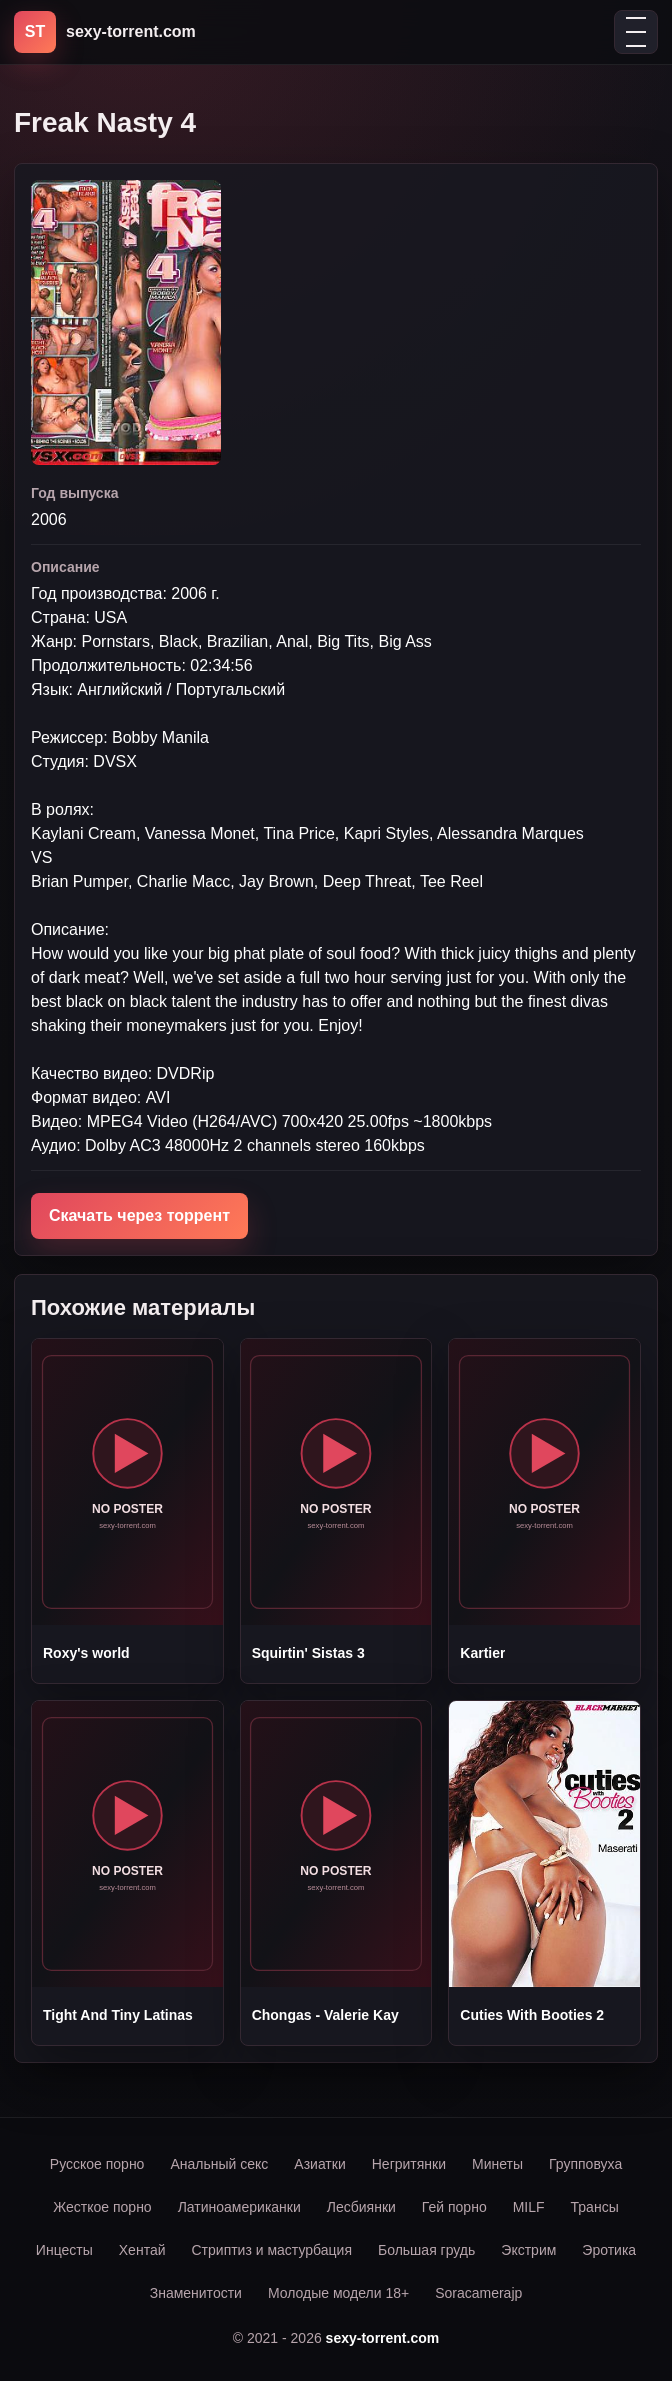 Image resolution: width=672 pixels, height=2381 pixels. What do you see at coordinates (528, 2250) in the screenshot?
I see `Экстрим` at bounding box center [528, 2250].